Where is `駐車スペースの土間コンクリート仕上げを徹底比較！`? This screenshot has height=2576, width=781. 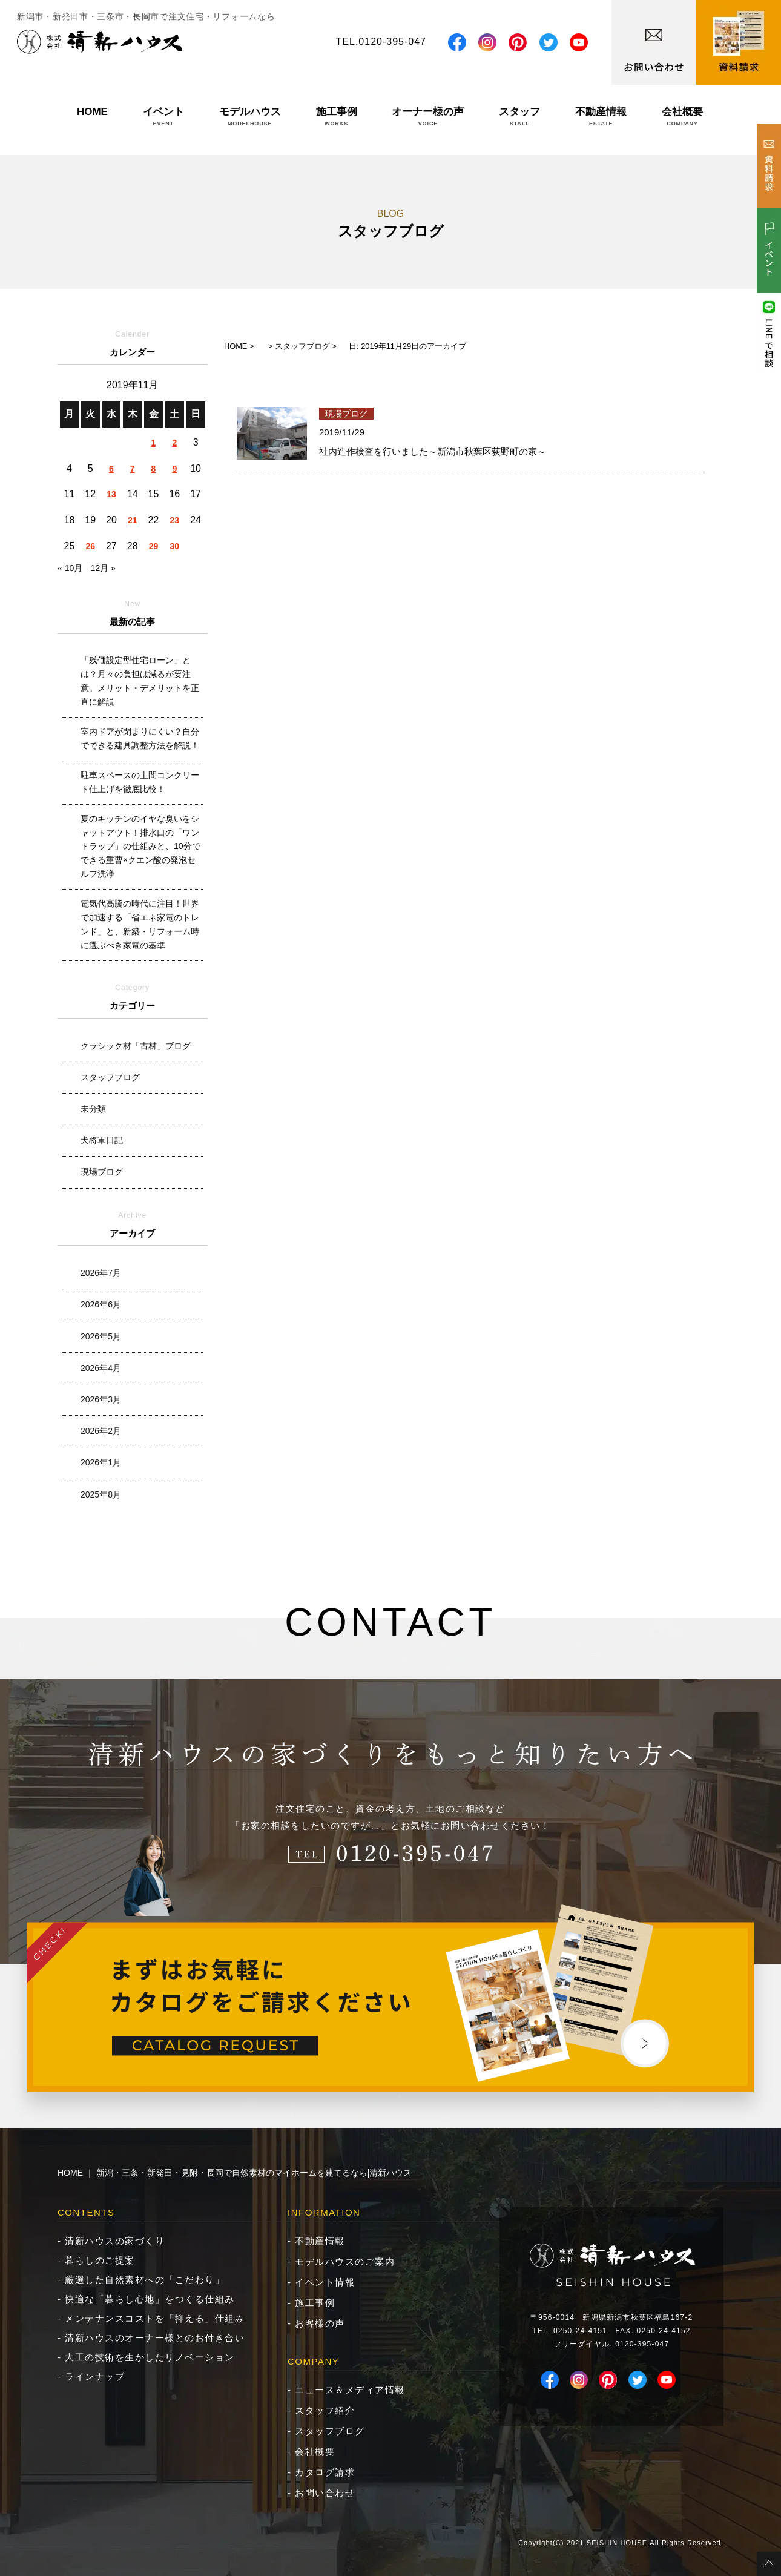
駐車スペースの土間コンクリート仕上げを徹底比較！ is located at coordinates (140, 782).